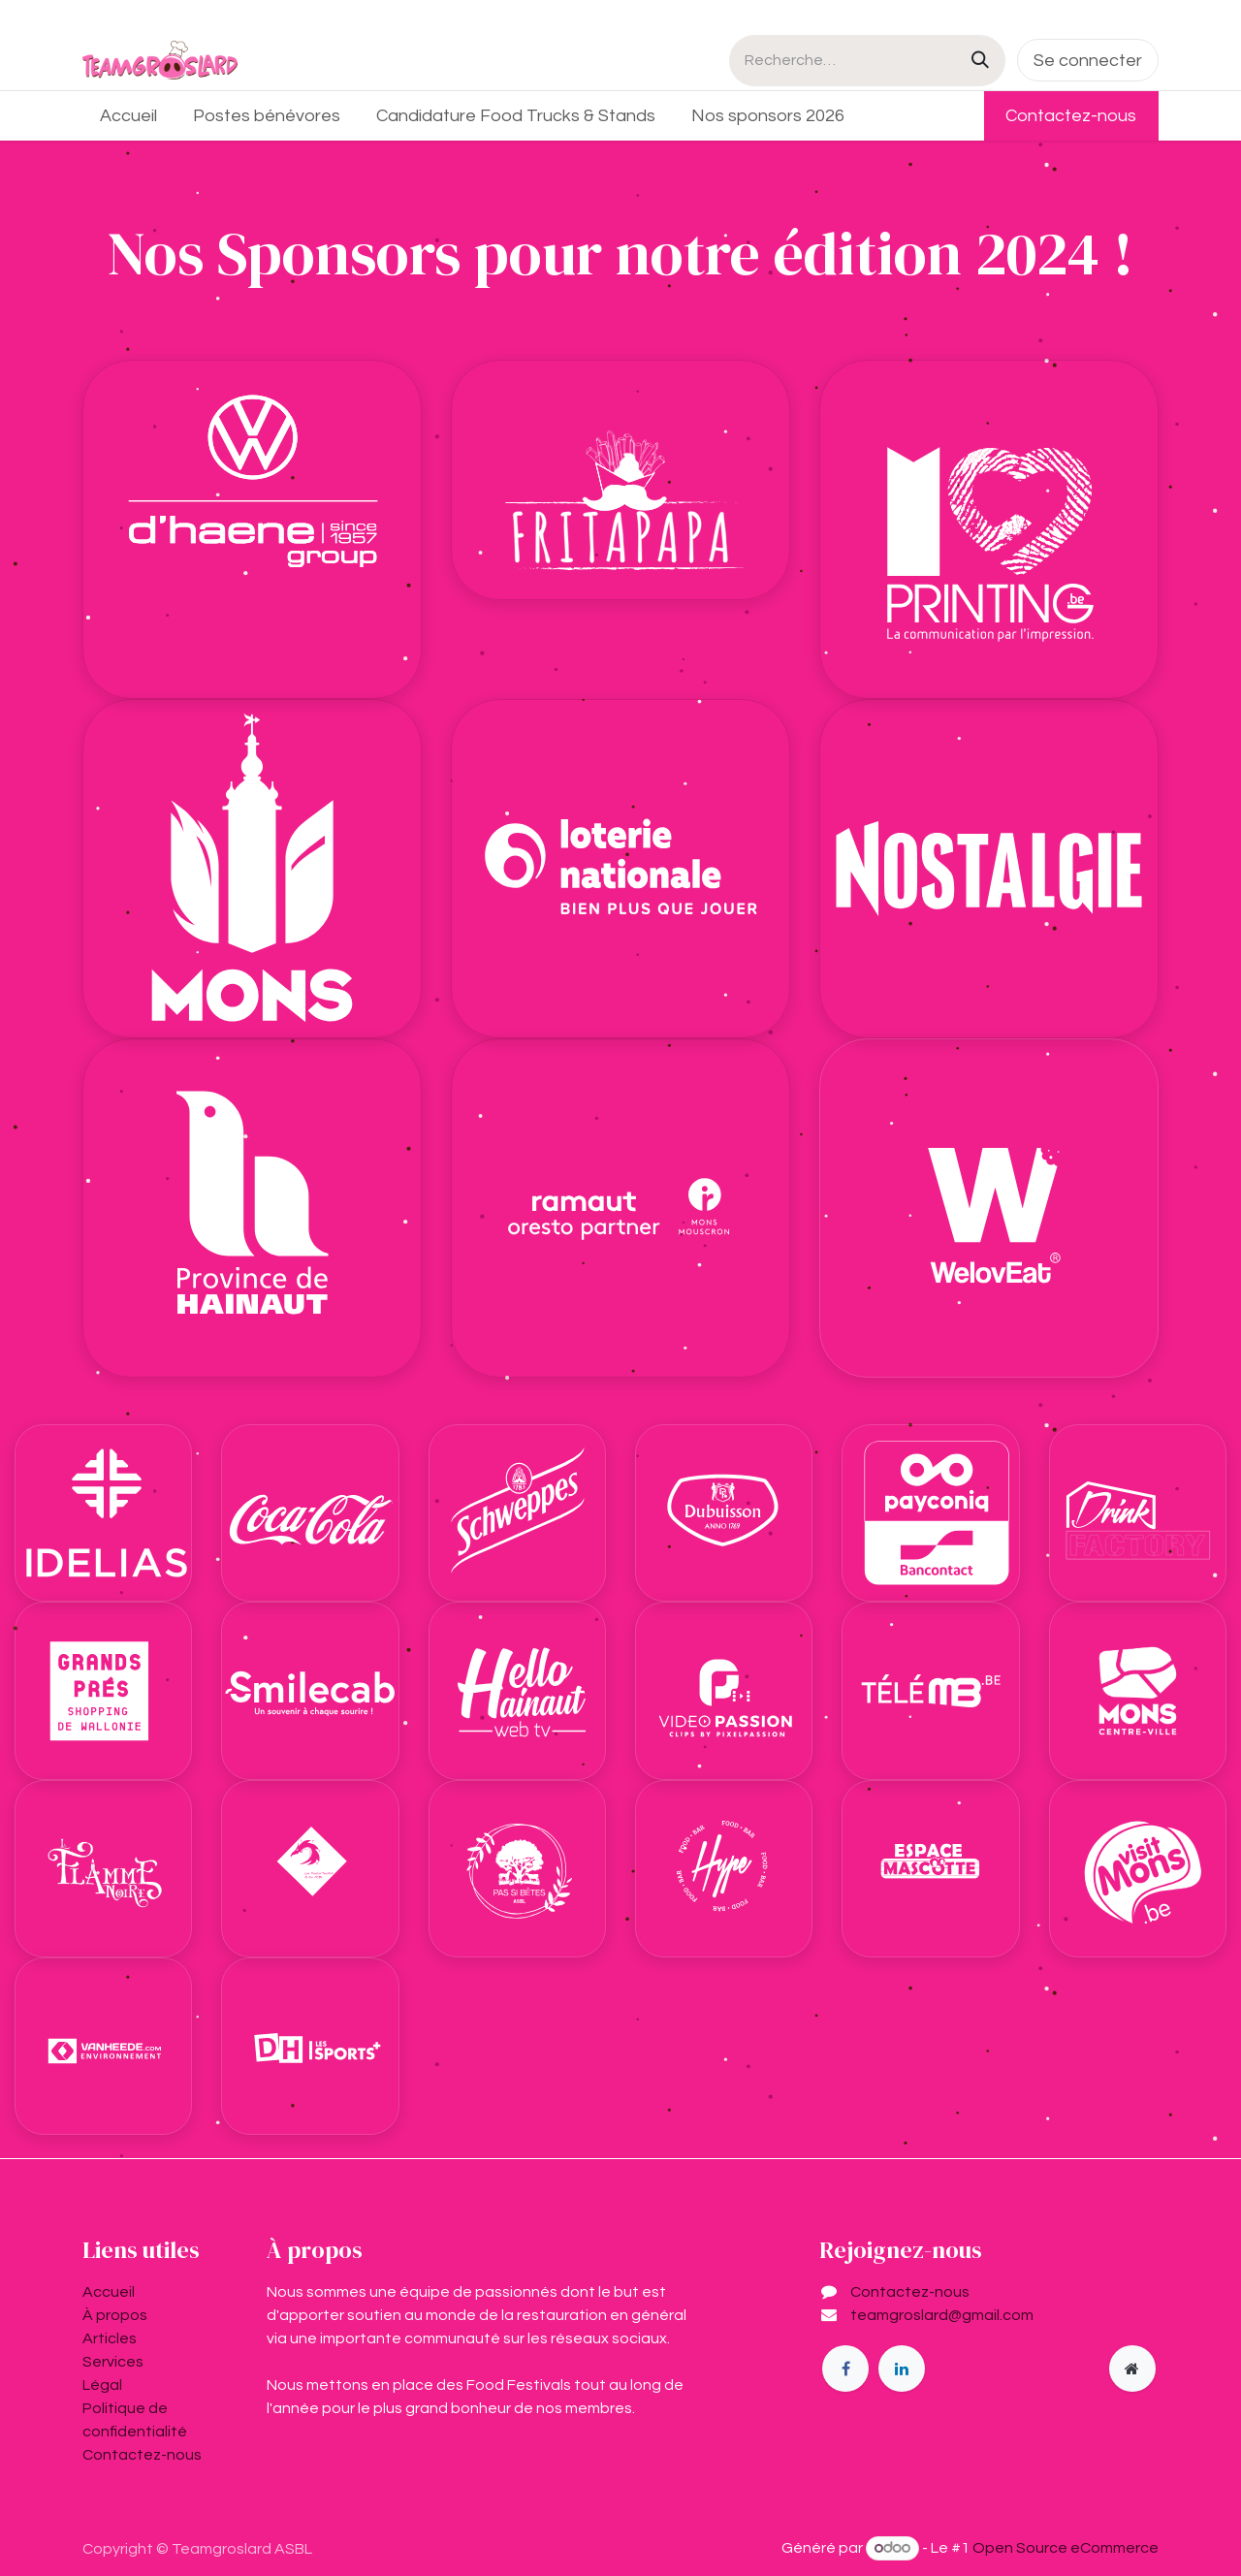  What do you see at coordinates (112, 2361) in the screenshot?
I see `Services` at bounding box center [112, 2361].